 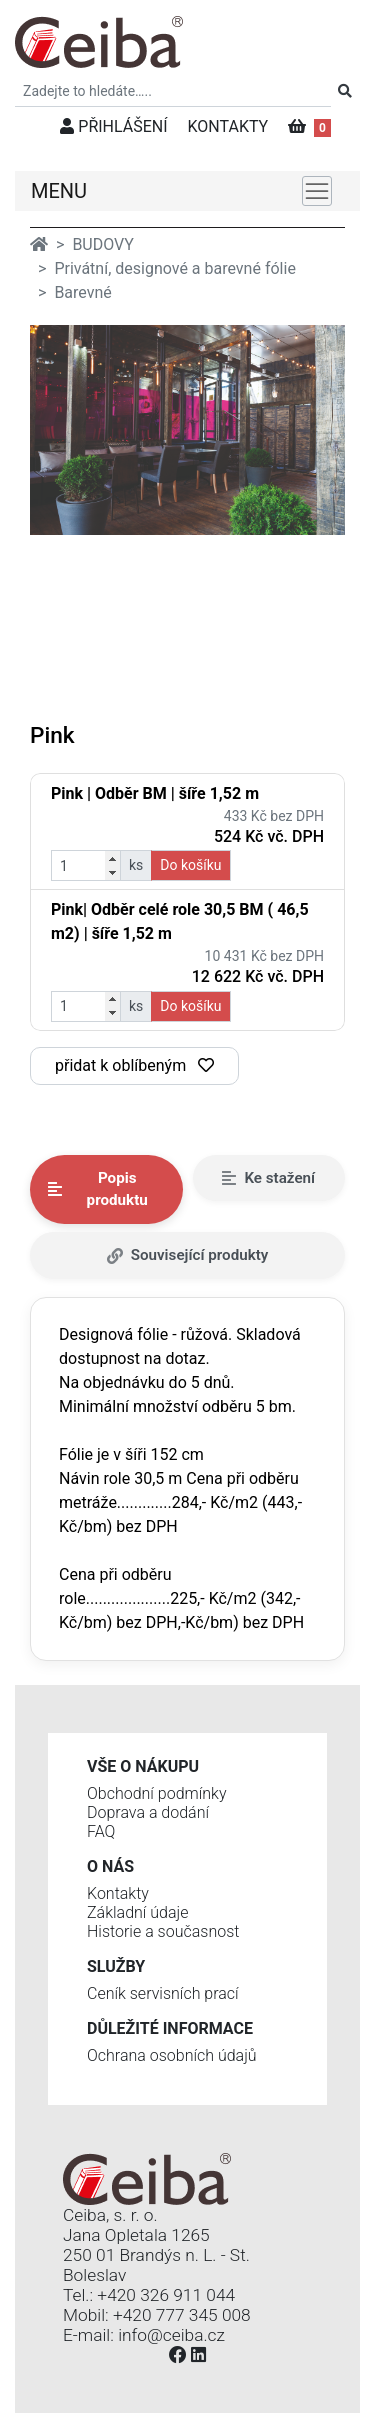 I want to click on BUDOVY, so click(x=102, y=244).